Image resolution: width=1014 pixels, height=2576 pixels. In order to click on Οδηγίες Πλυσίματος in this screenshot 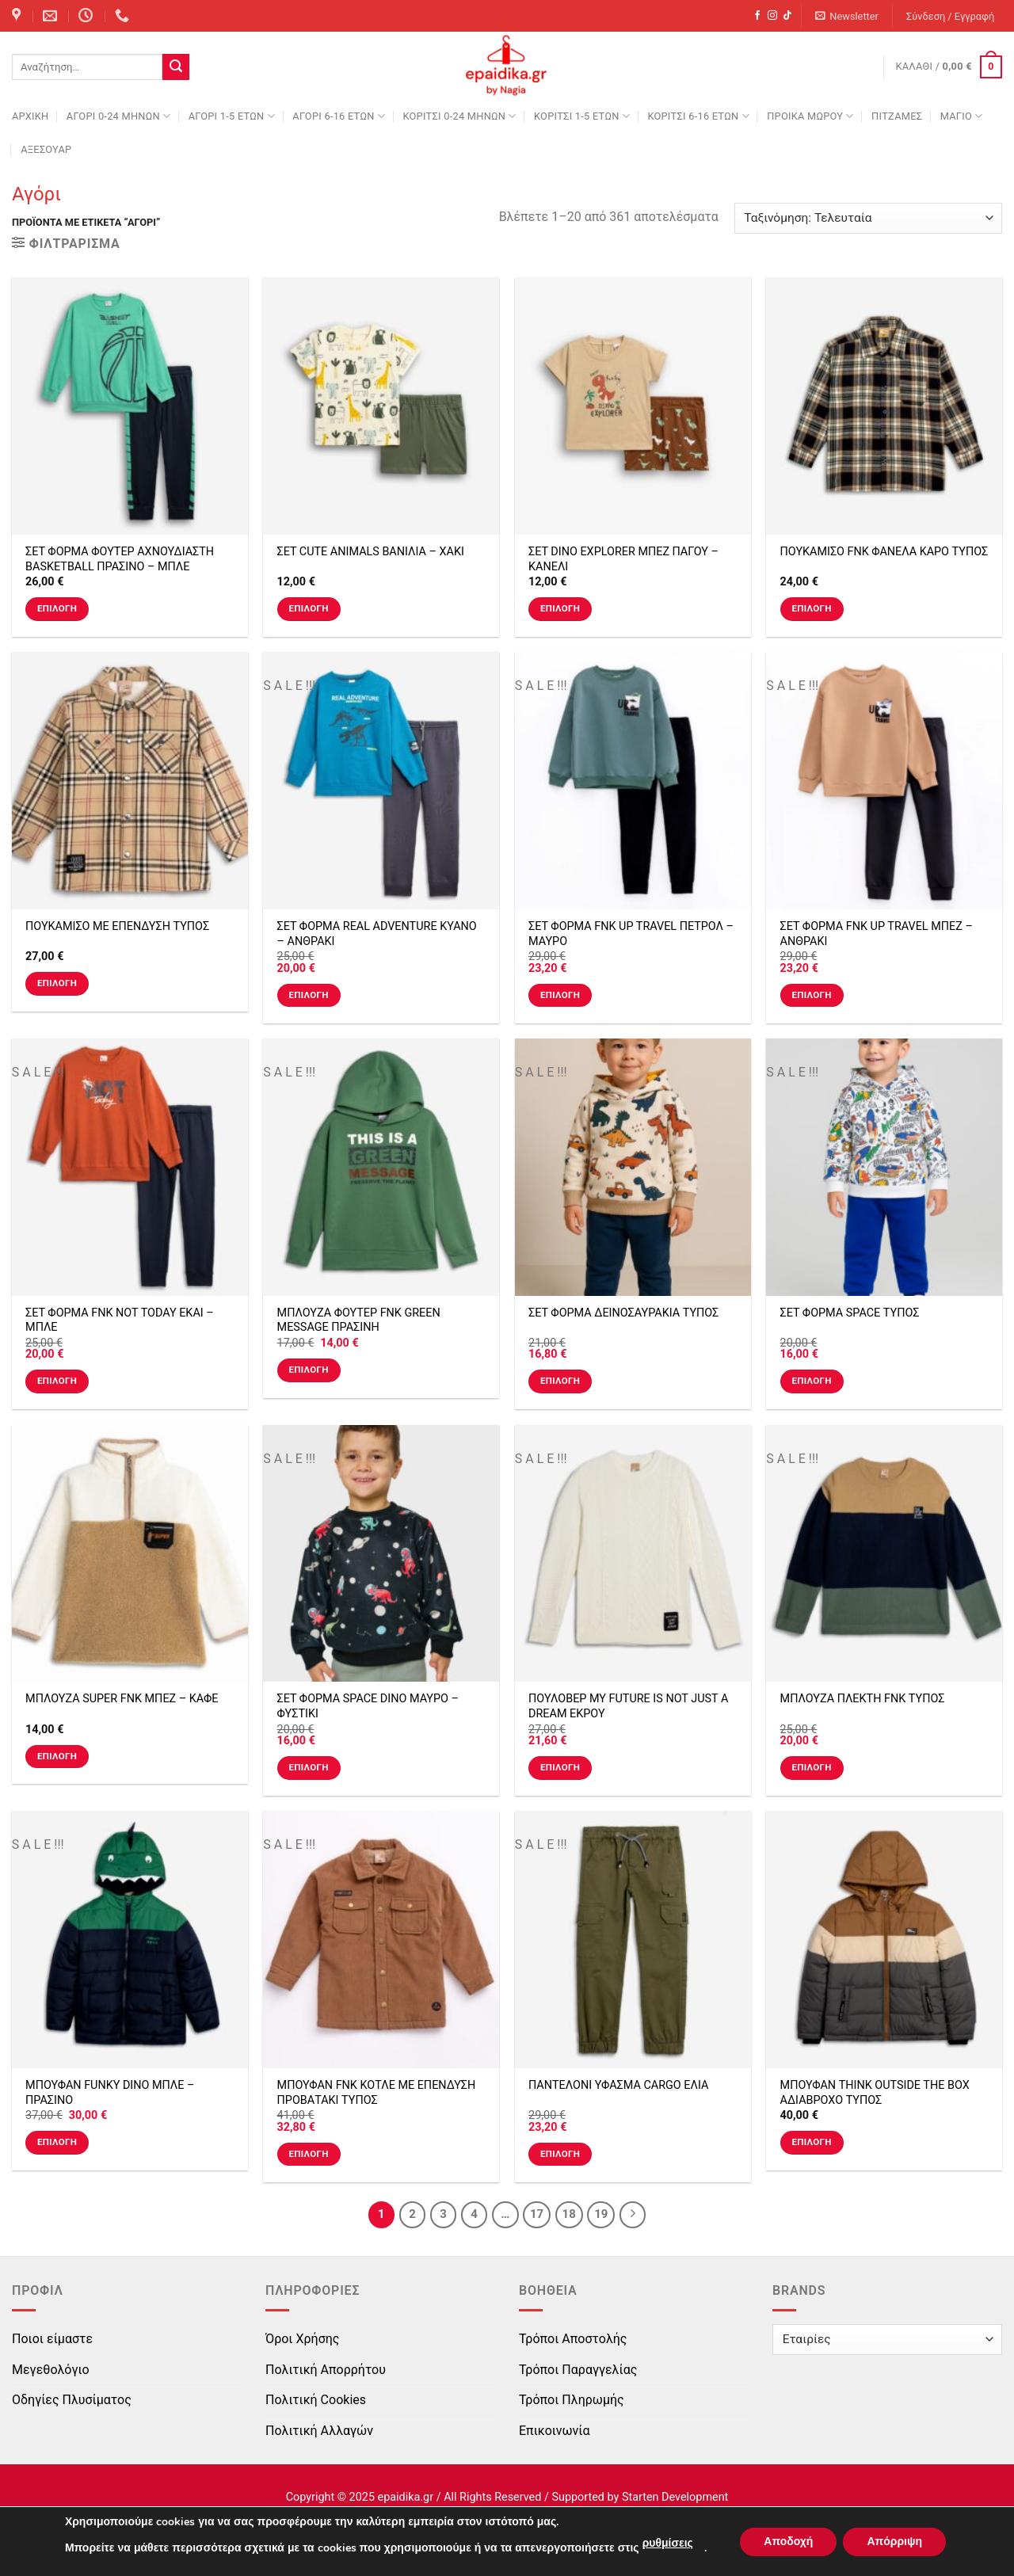, I will do `click(72, 2399)`.